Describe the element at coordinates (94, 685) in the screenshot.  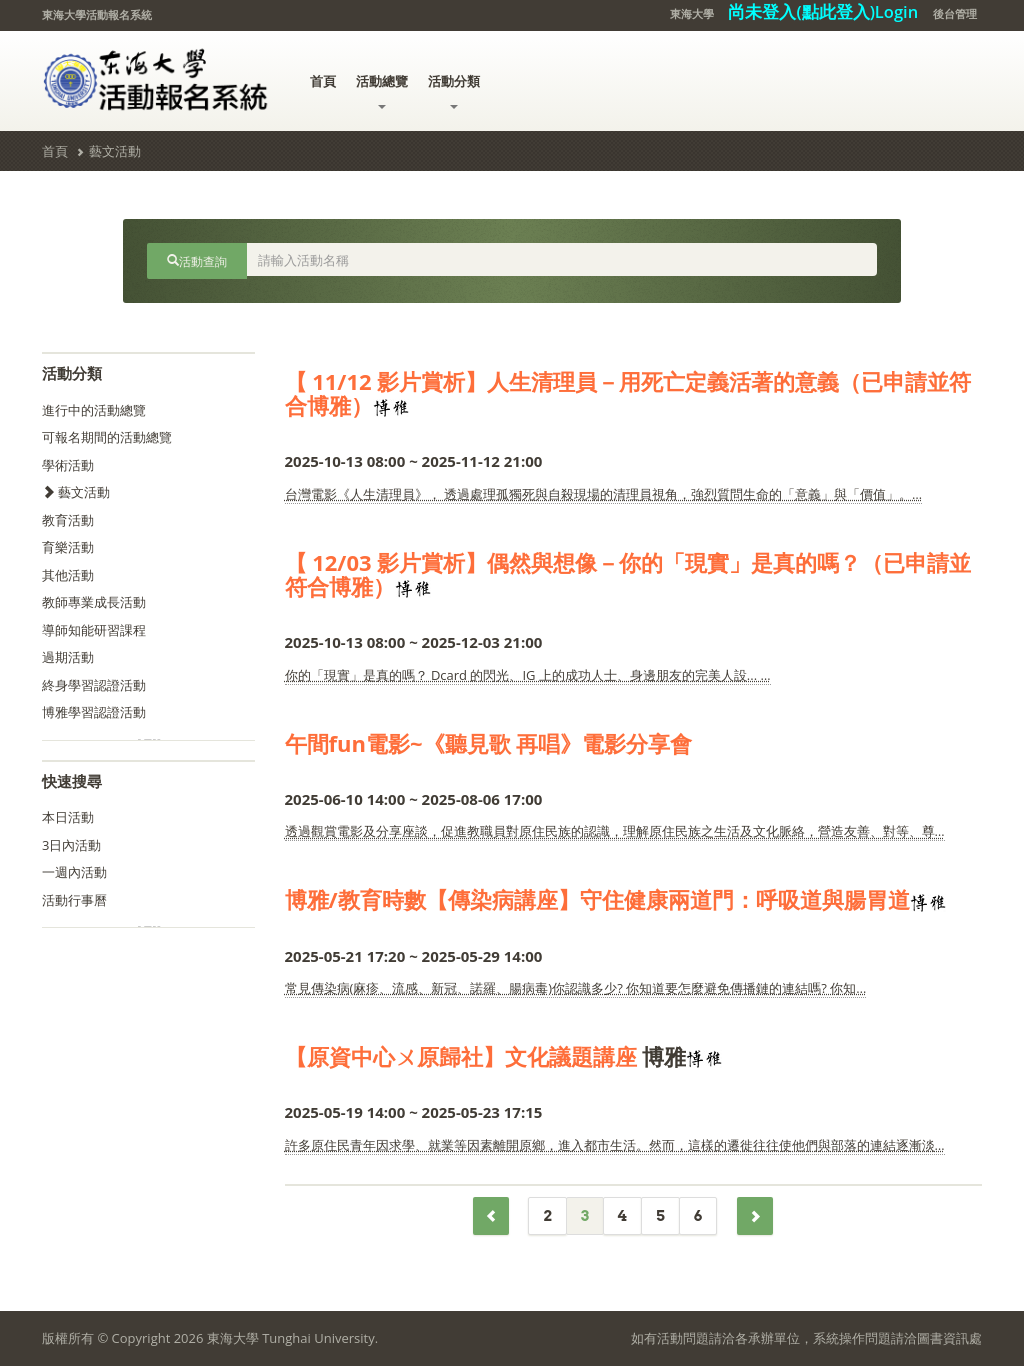
I see `終身學習認證活動` at that location.